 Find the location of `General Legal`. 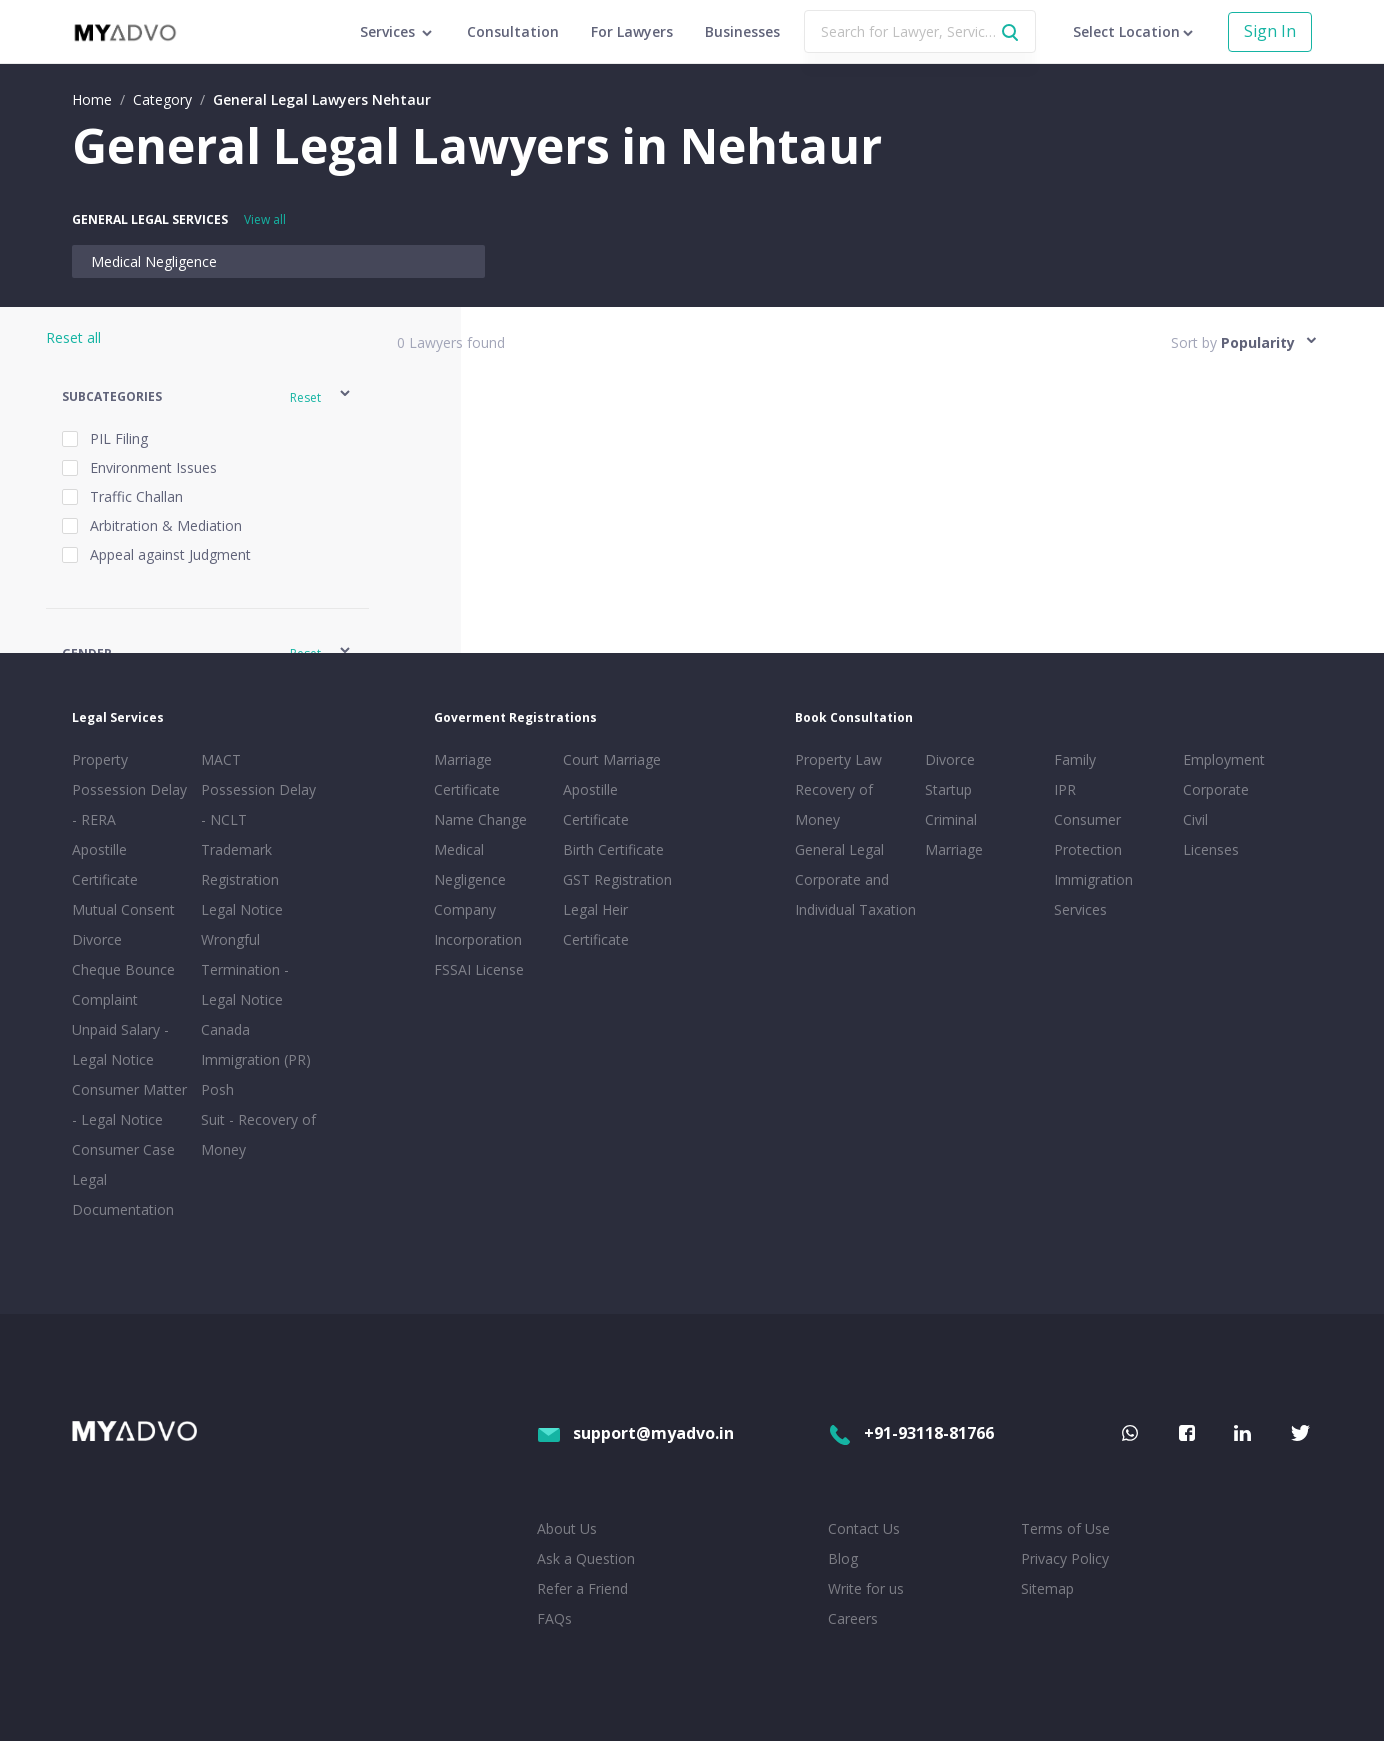

General Legal is located at coordinates (839, 849).